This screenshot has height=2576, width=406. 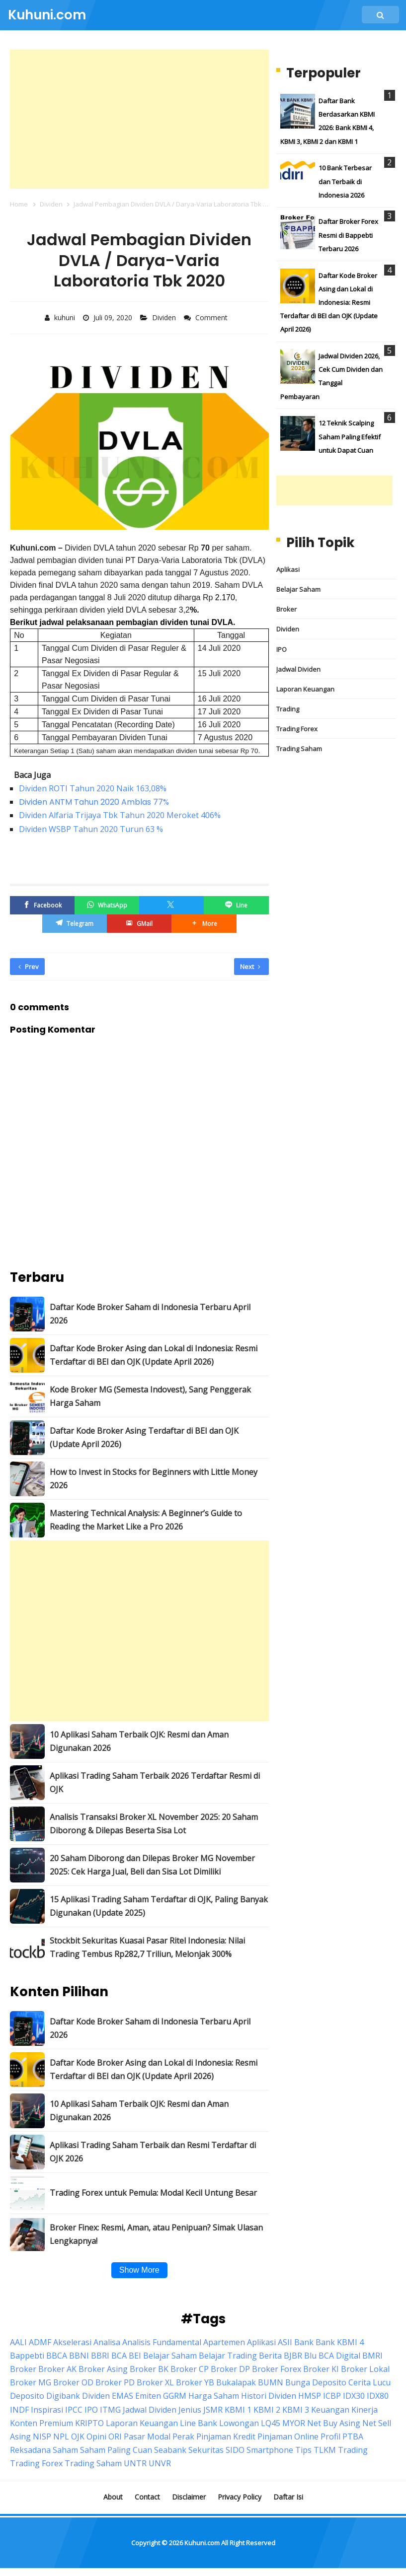 I want to click on Profil, so click(x=330, y=2436).